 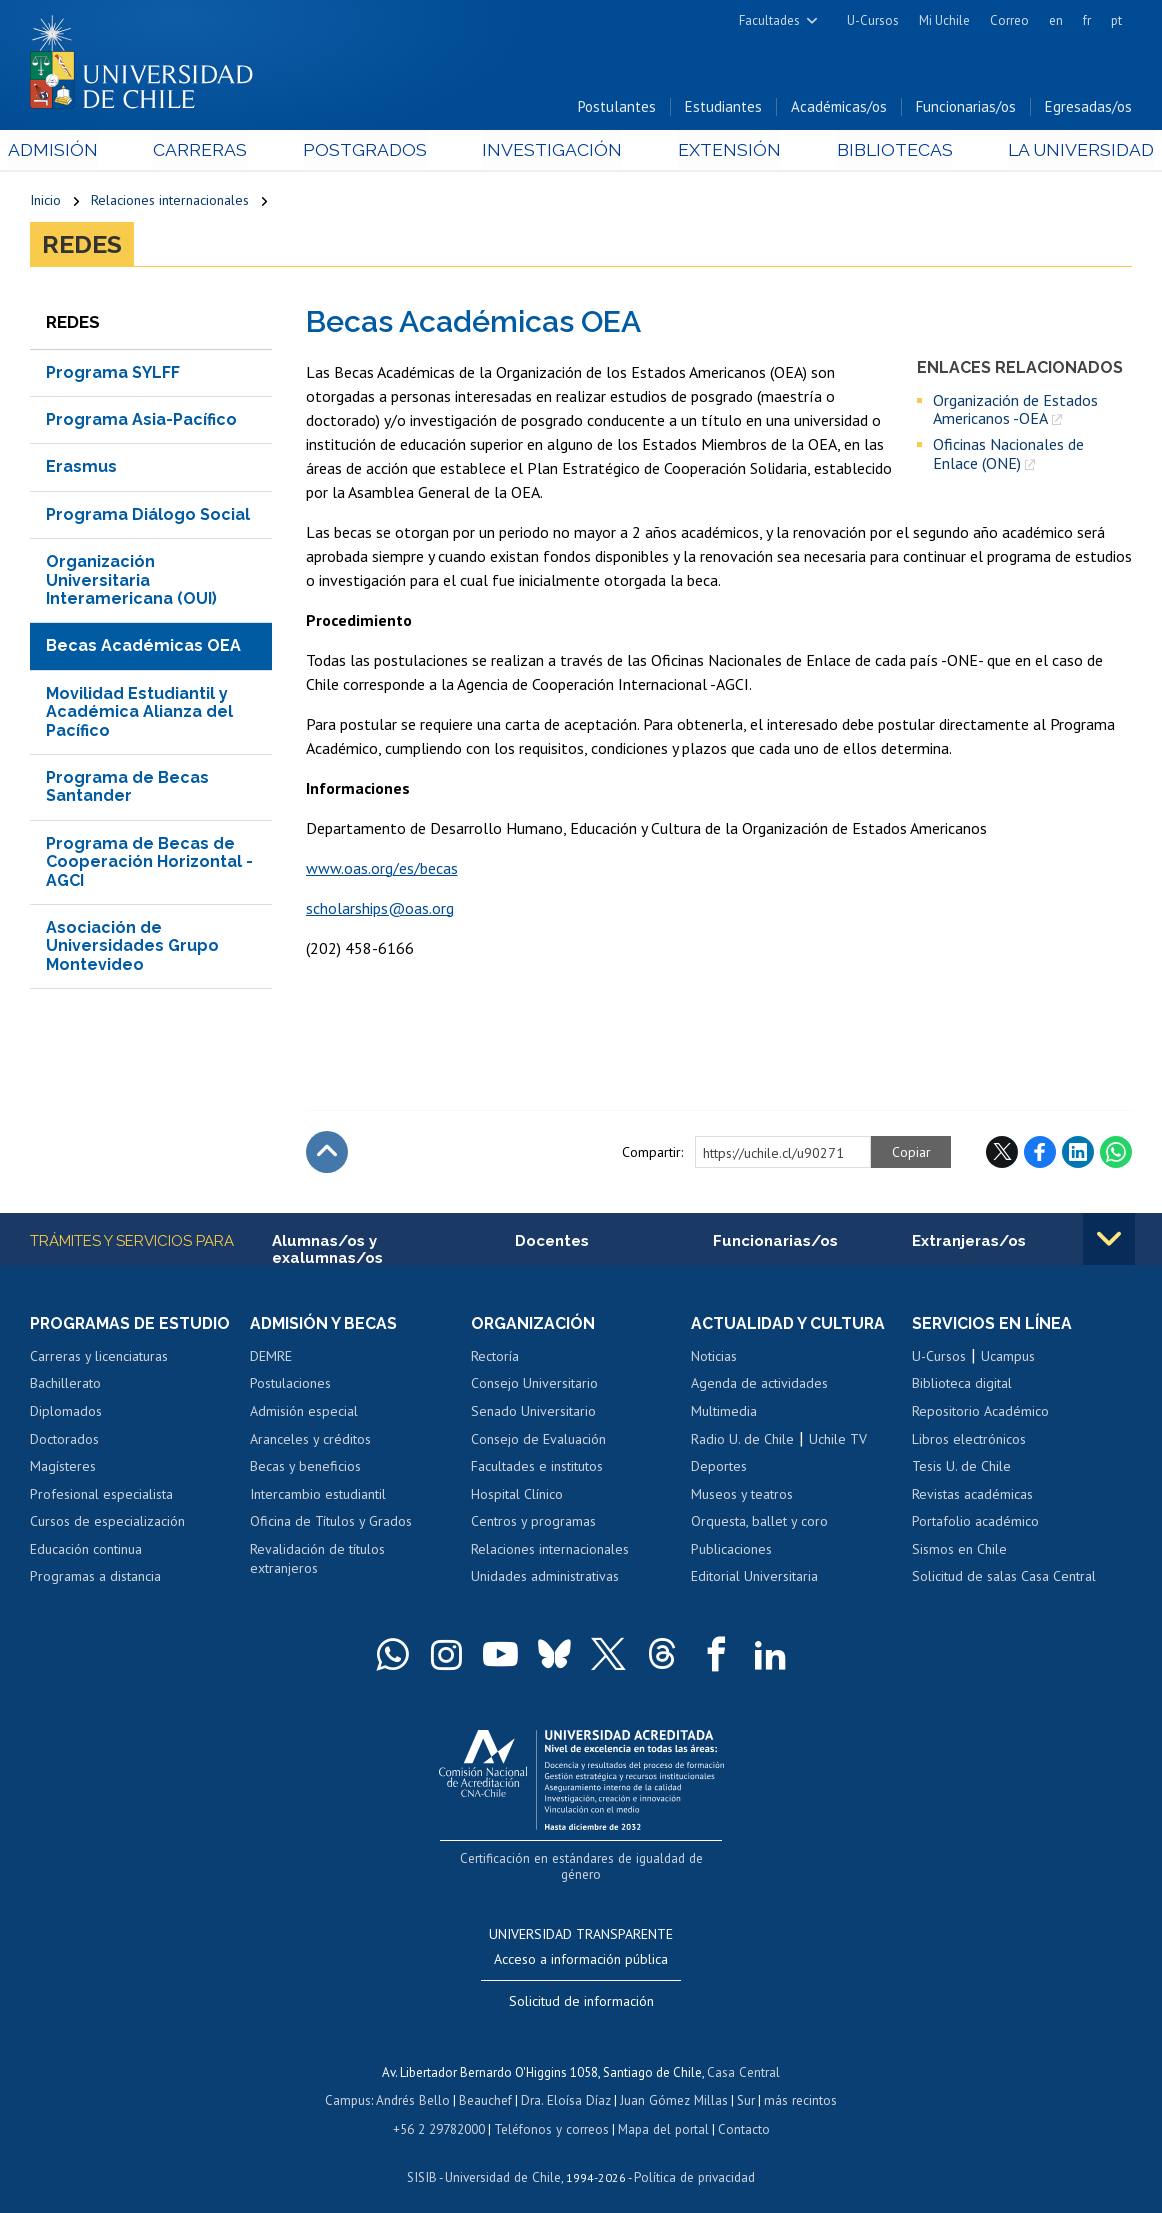 I want to click on Organización Universitaria Interamericana (OUI), so click(x=131, y=582).